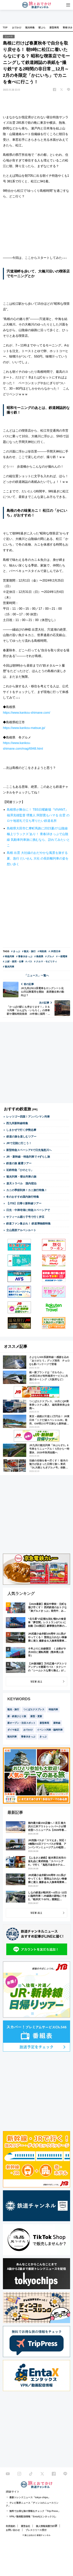 This screenshot has height=2576, width=73. What do you see at coordinates (54, 27) in the screenshot?
I see `新型車両` at bounding box center [54, 27].